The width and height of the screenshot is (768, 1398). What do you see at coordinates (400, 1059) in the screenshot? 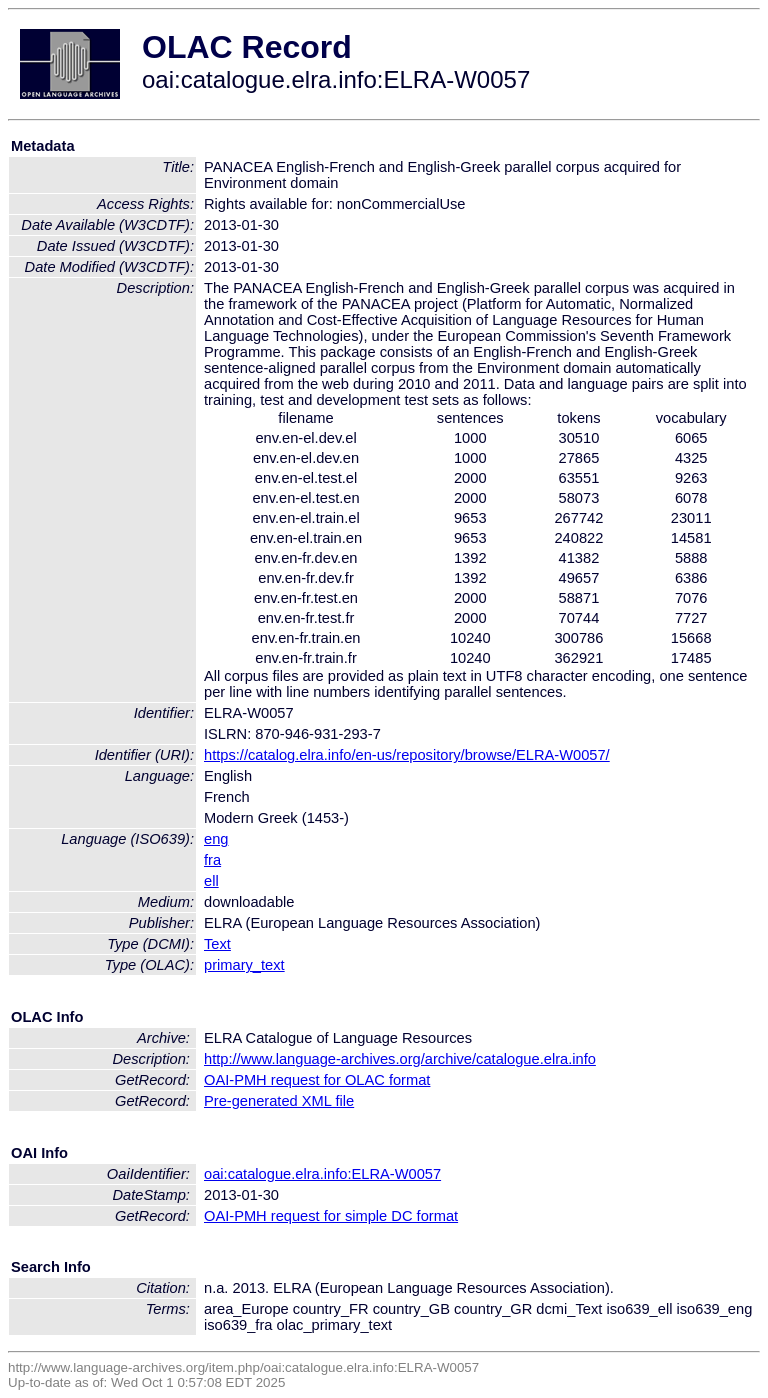
I see `http://www.language-archives.org/archive/catalogue.elra.info` at bounding box center [400, 1059].